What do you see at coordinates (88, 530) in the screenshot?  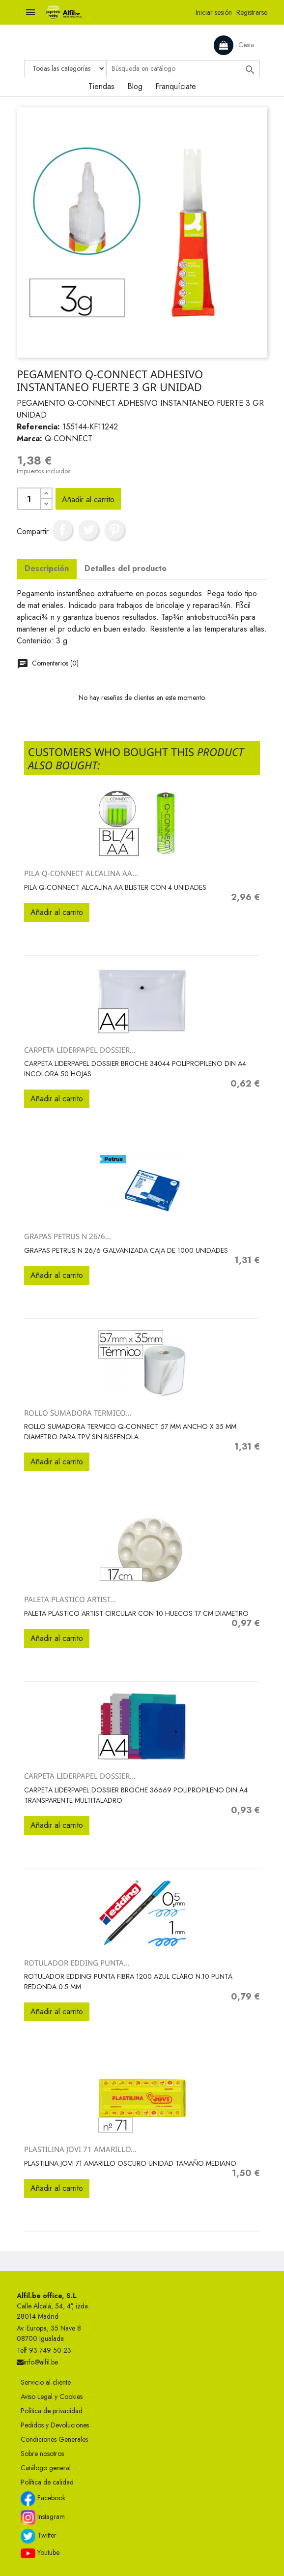 I see `Tuitear` at bounding box center [88, 530].